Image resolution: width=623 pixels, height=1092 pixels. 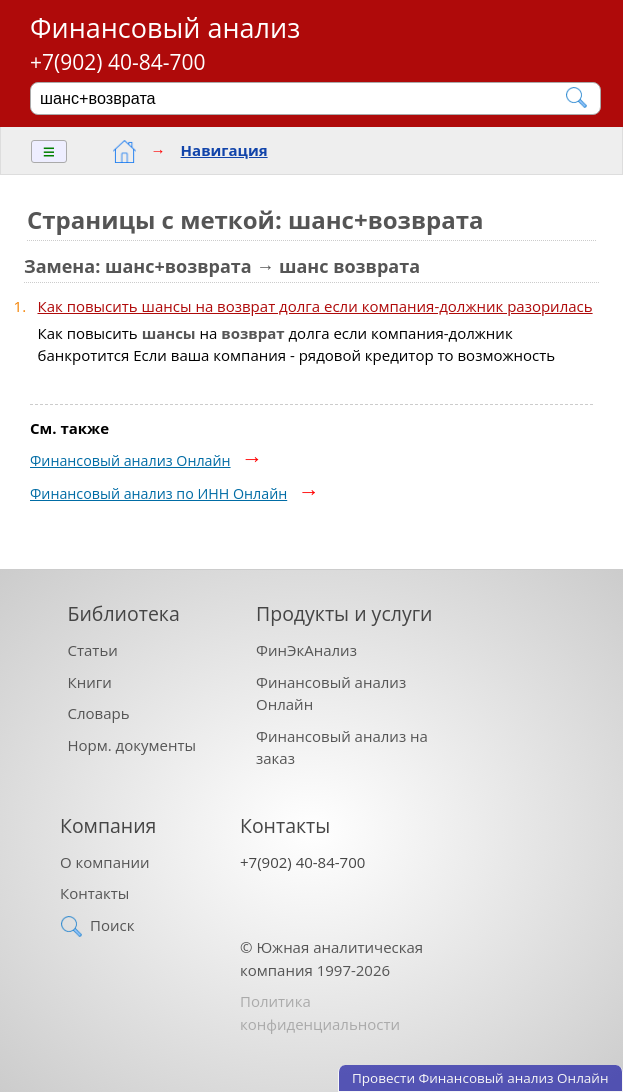 I want to click on Навигация, so click(x=224, y=150).